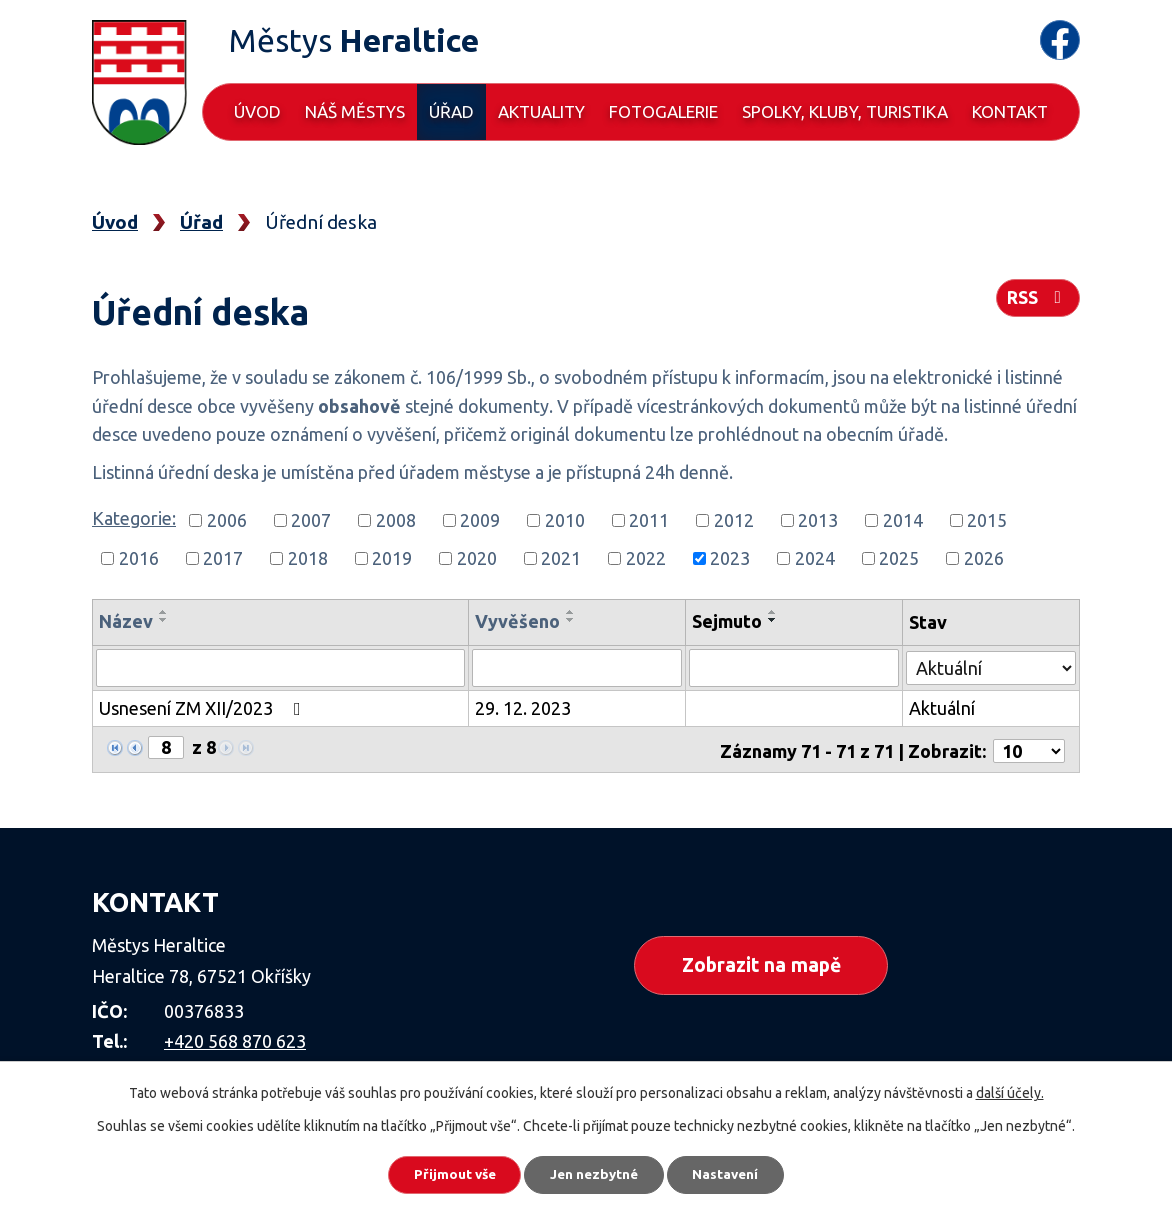 This screenshot has width=1172, height=1213. Describe the element at coordinates (572, 620) in the screenshot. I see `[Seřadit podle Vyvěšeno sestupně]` at that location.